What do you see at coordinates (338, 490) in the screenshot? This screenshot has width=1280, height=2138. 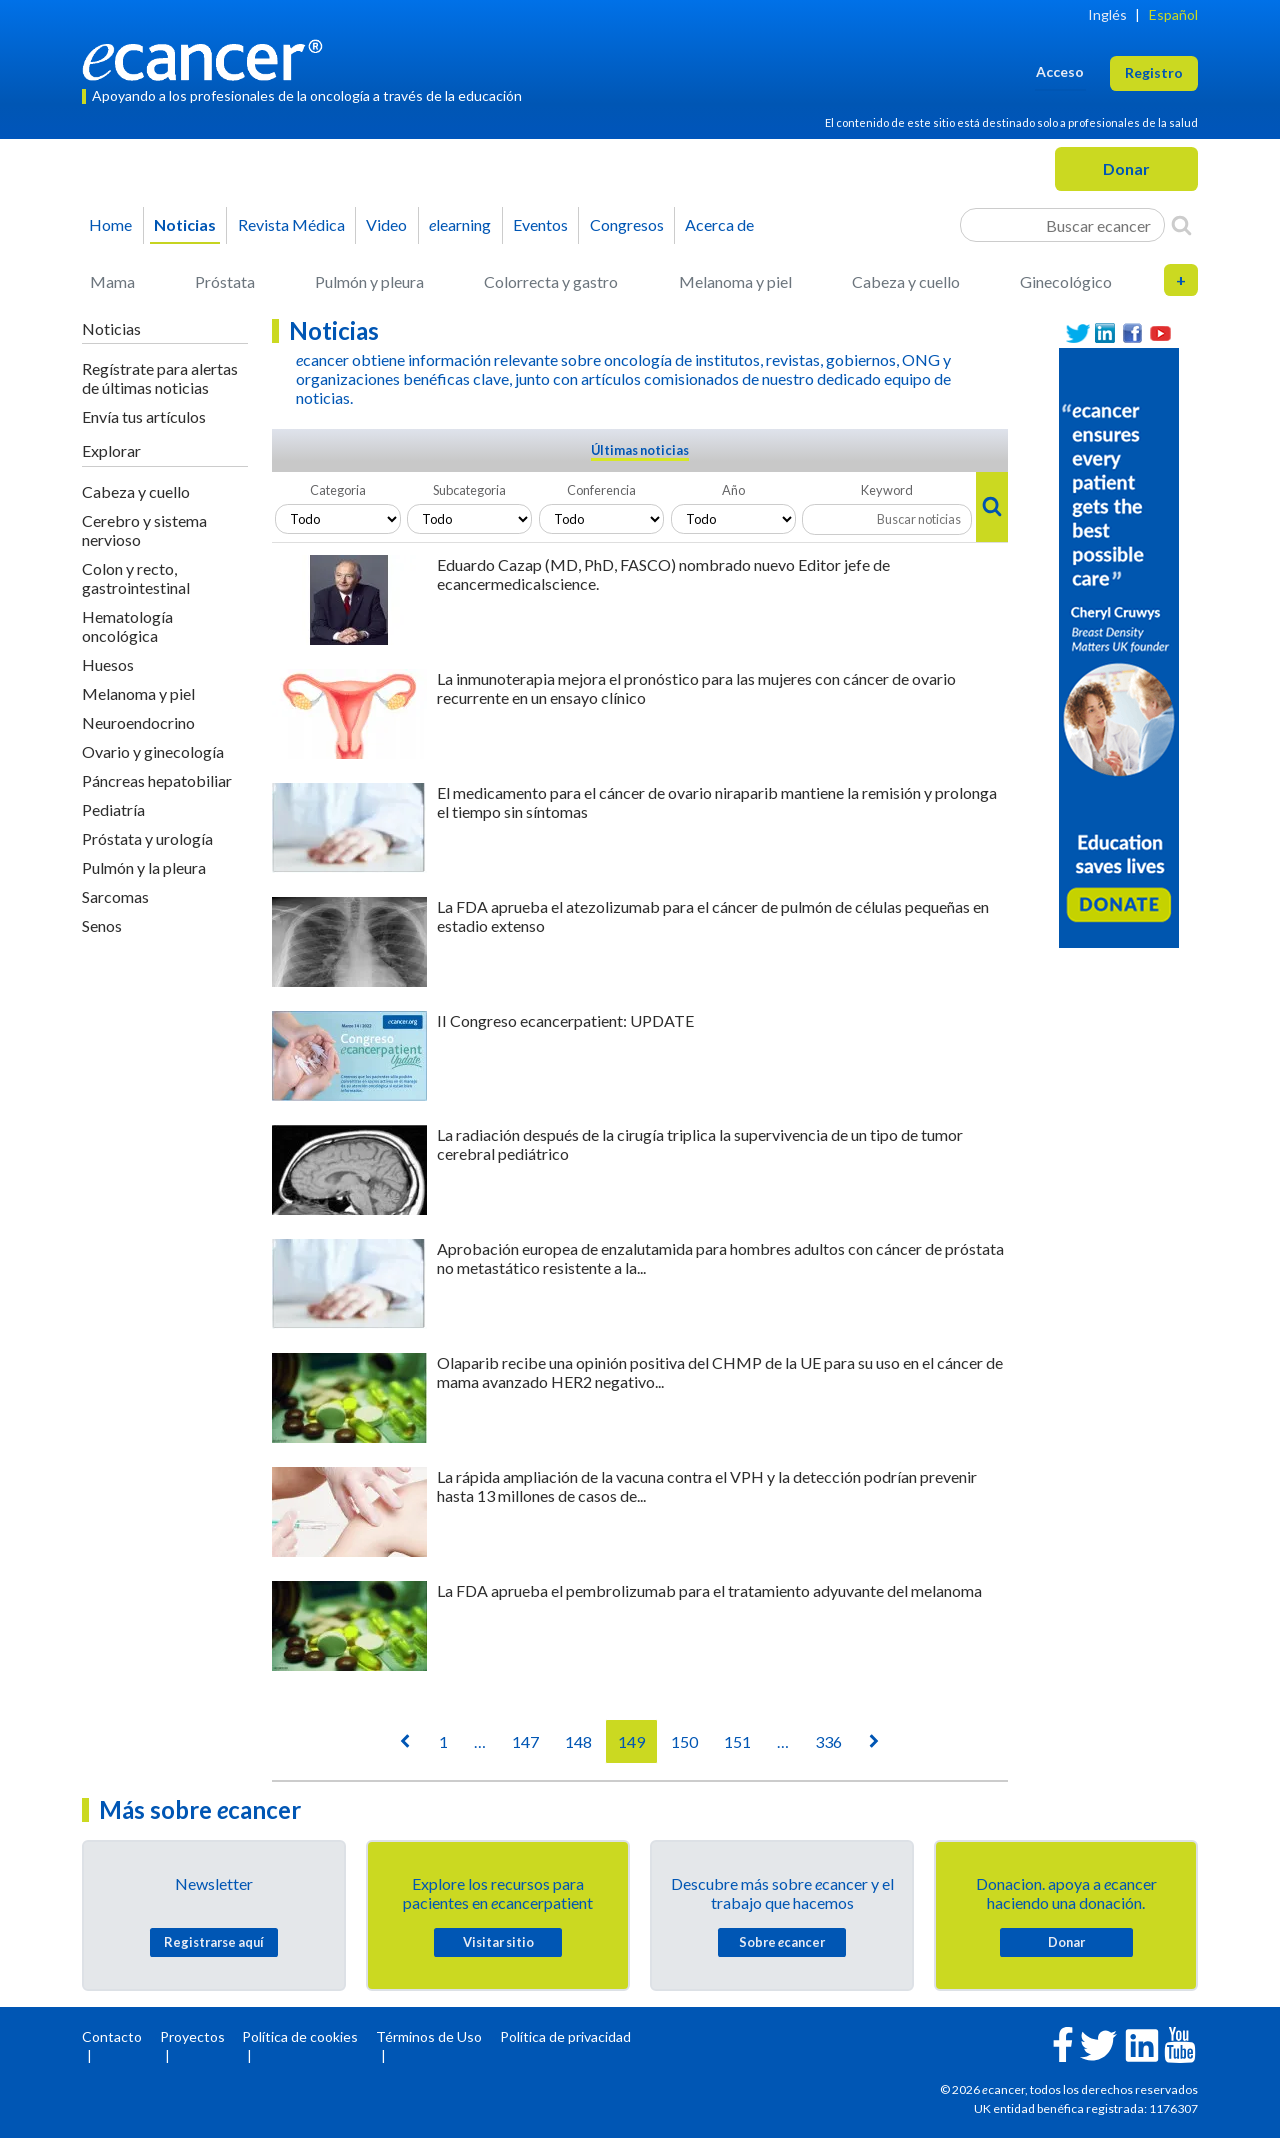 I see `Categoria` at bounding box center [338, 490].